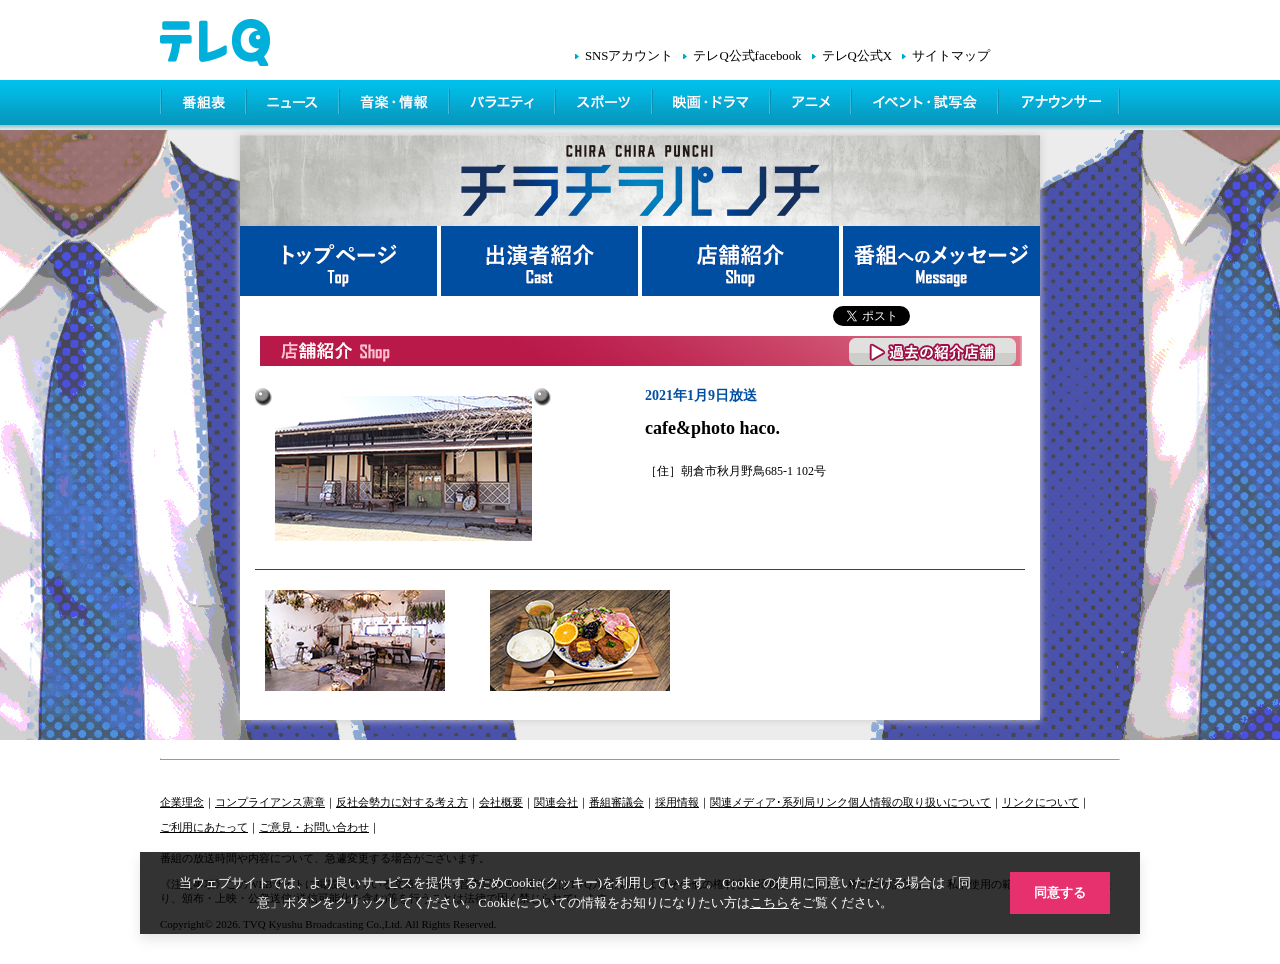 The width and height of the screenshot is (1280, 964). What do you see at coordinates (933, 351) in the screenshot?
I see `過去の紹介店舗` at bounding box center [933, 351].